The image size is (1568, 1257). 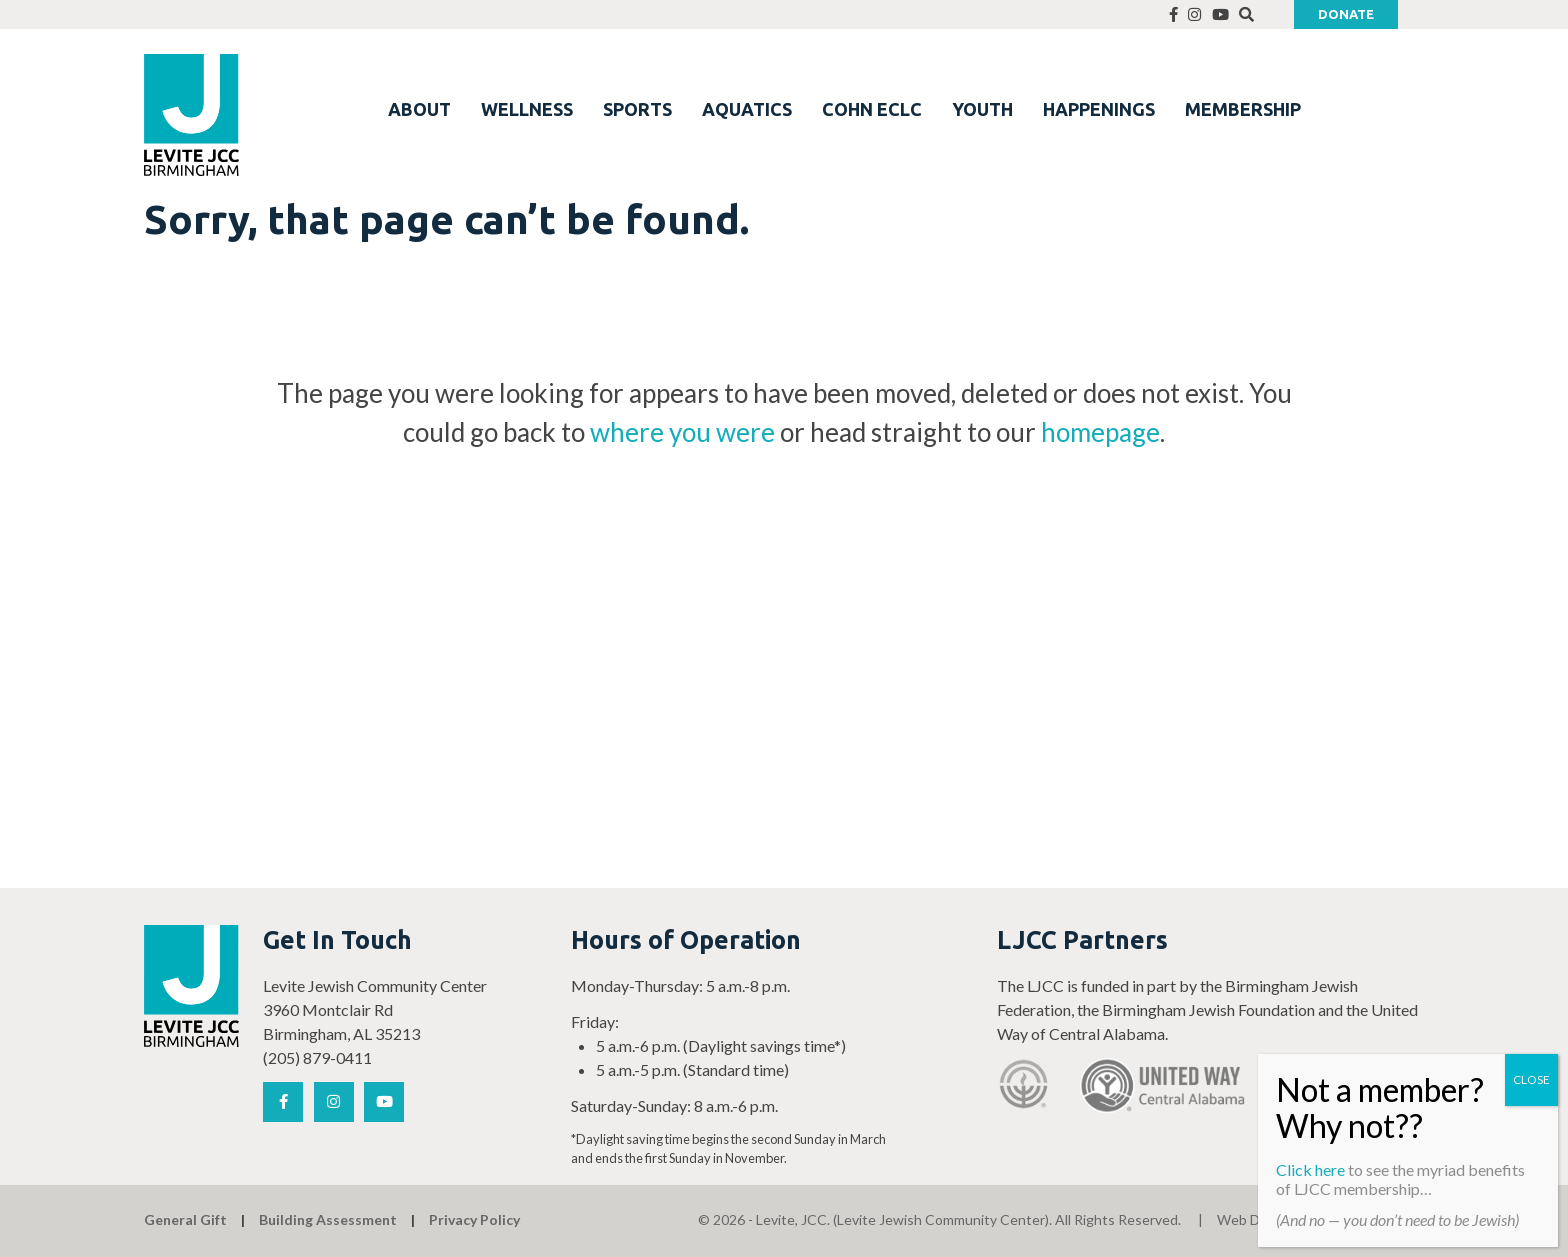 I want to click on Privacy Policy, so click(x=474, y=1219).